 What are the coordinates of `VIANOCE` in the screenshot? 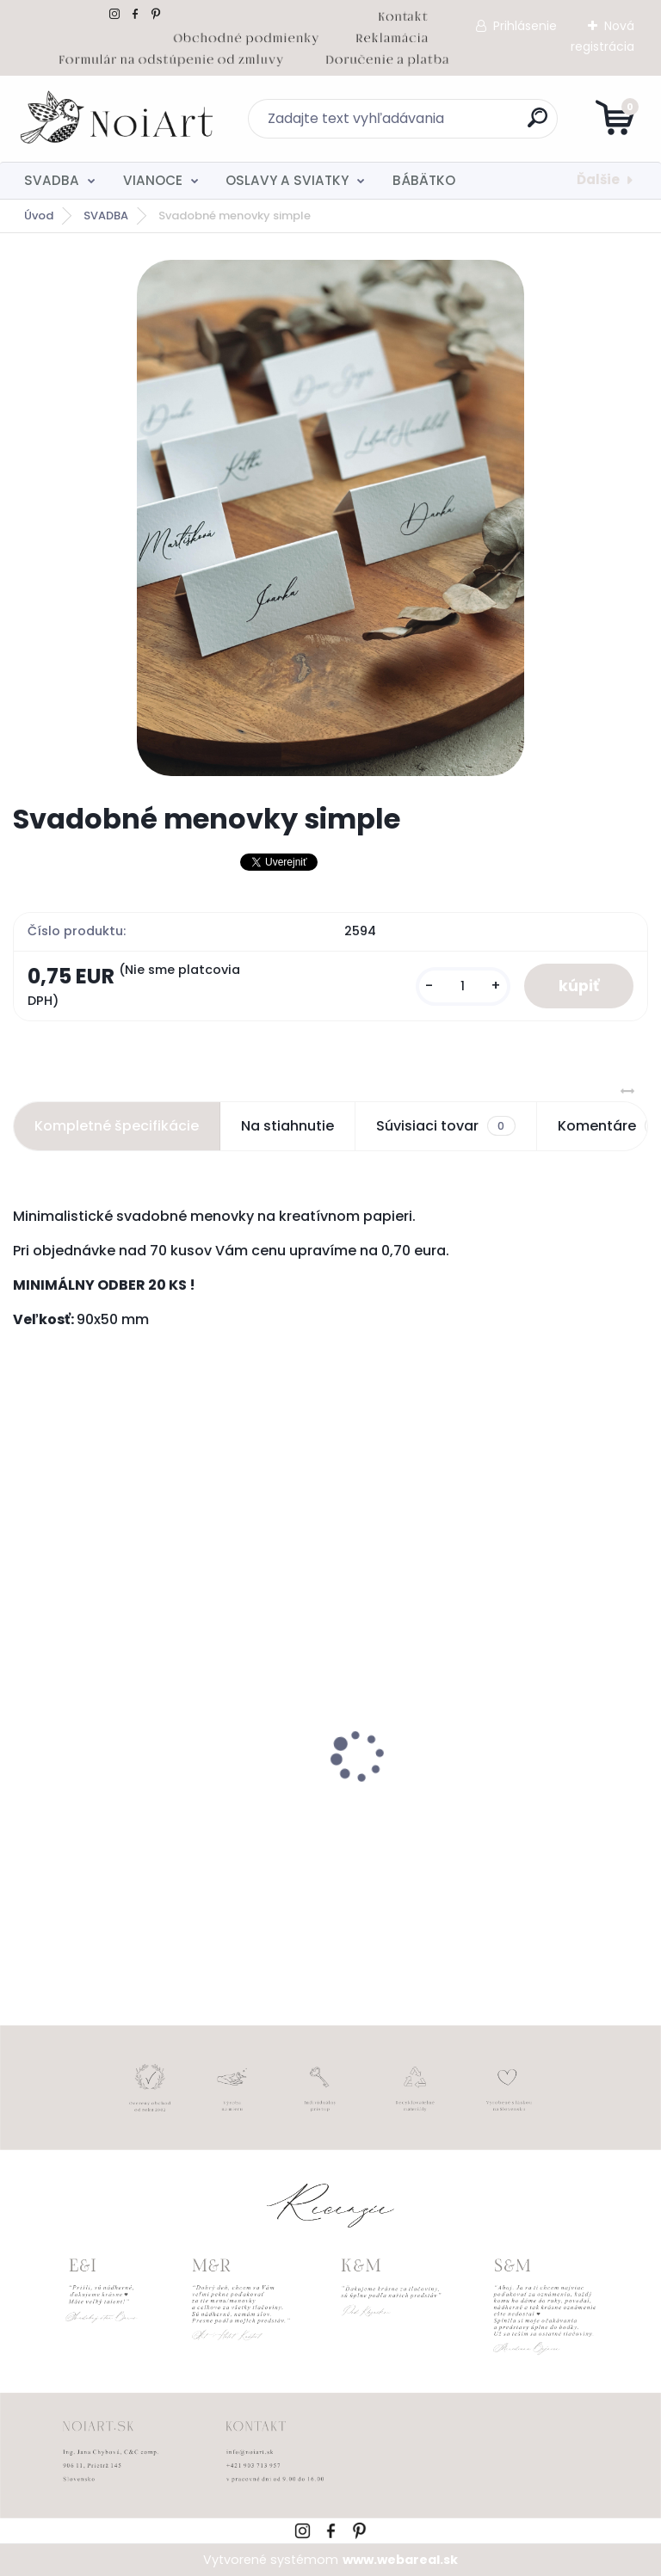 It's located at (152, 180).